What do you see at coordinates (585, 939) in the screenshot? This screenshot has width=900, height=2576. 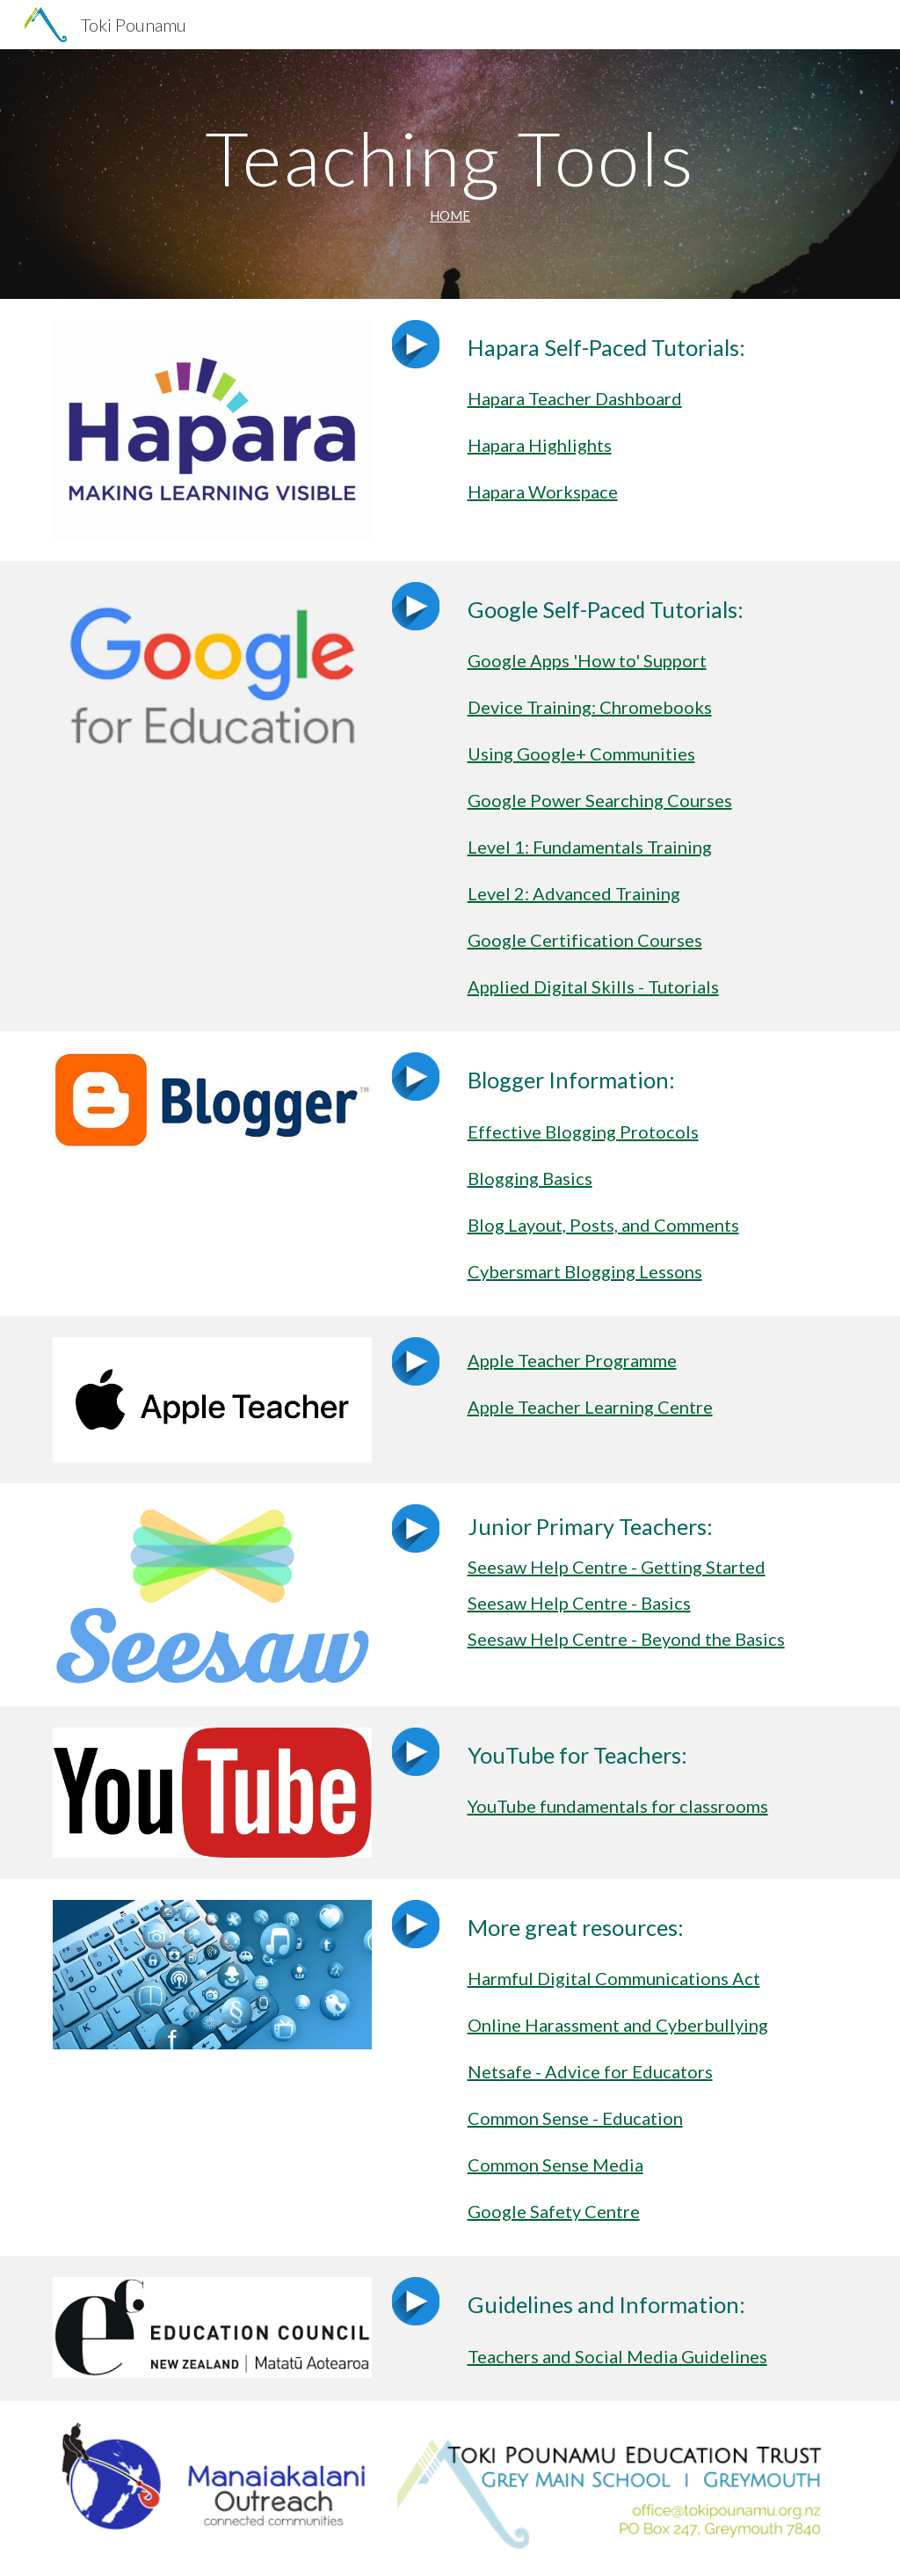 I see `Google Certification Courses` at bounding box center [585, 939].